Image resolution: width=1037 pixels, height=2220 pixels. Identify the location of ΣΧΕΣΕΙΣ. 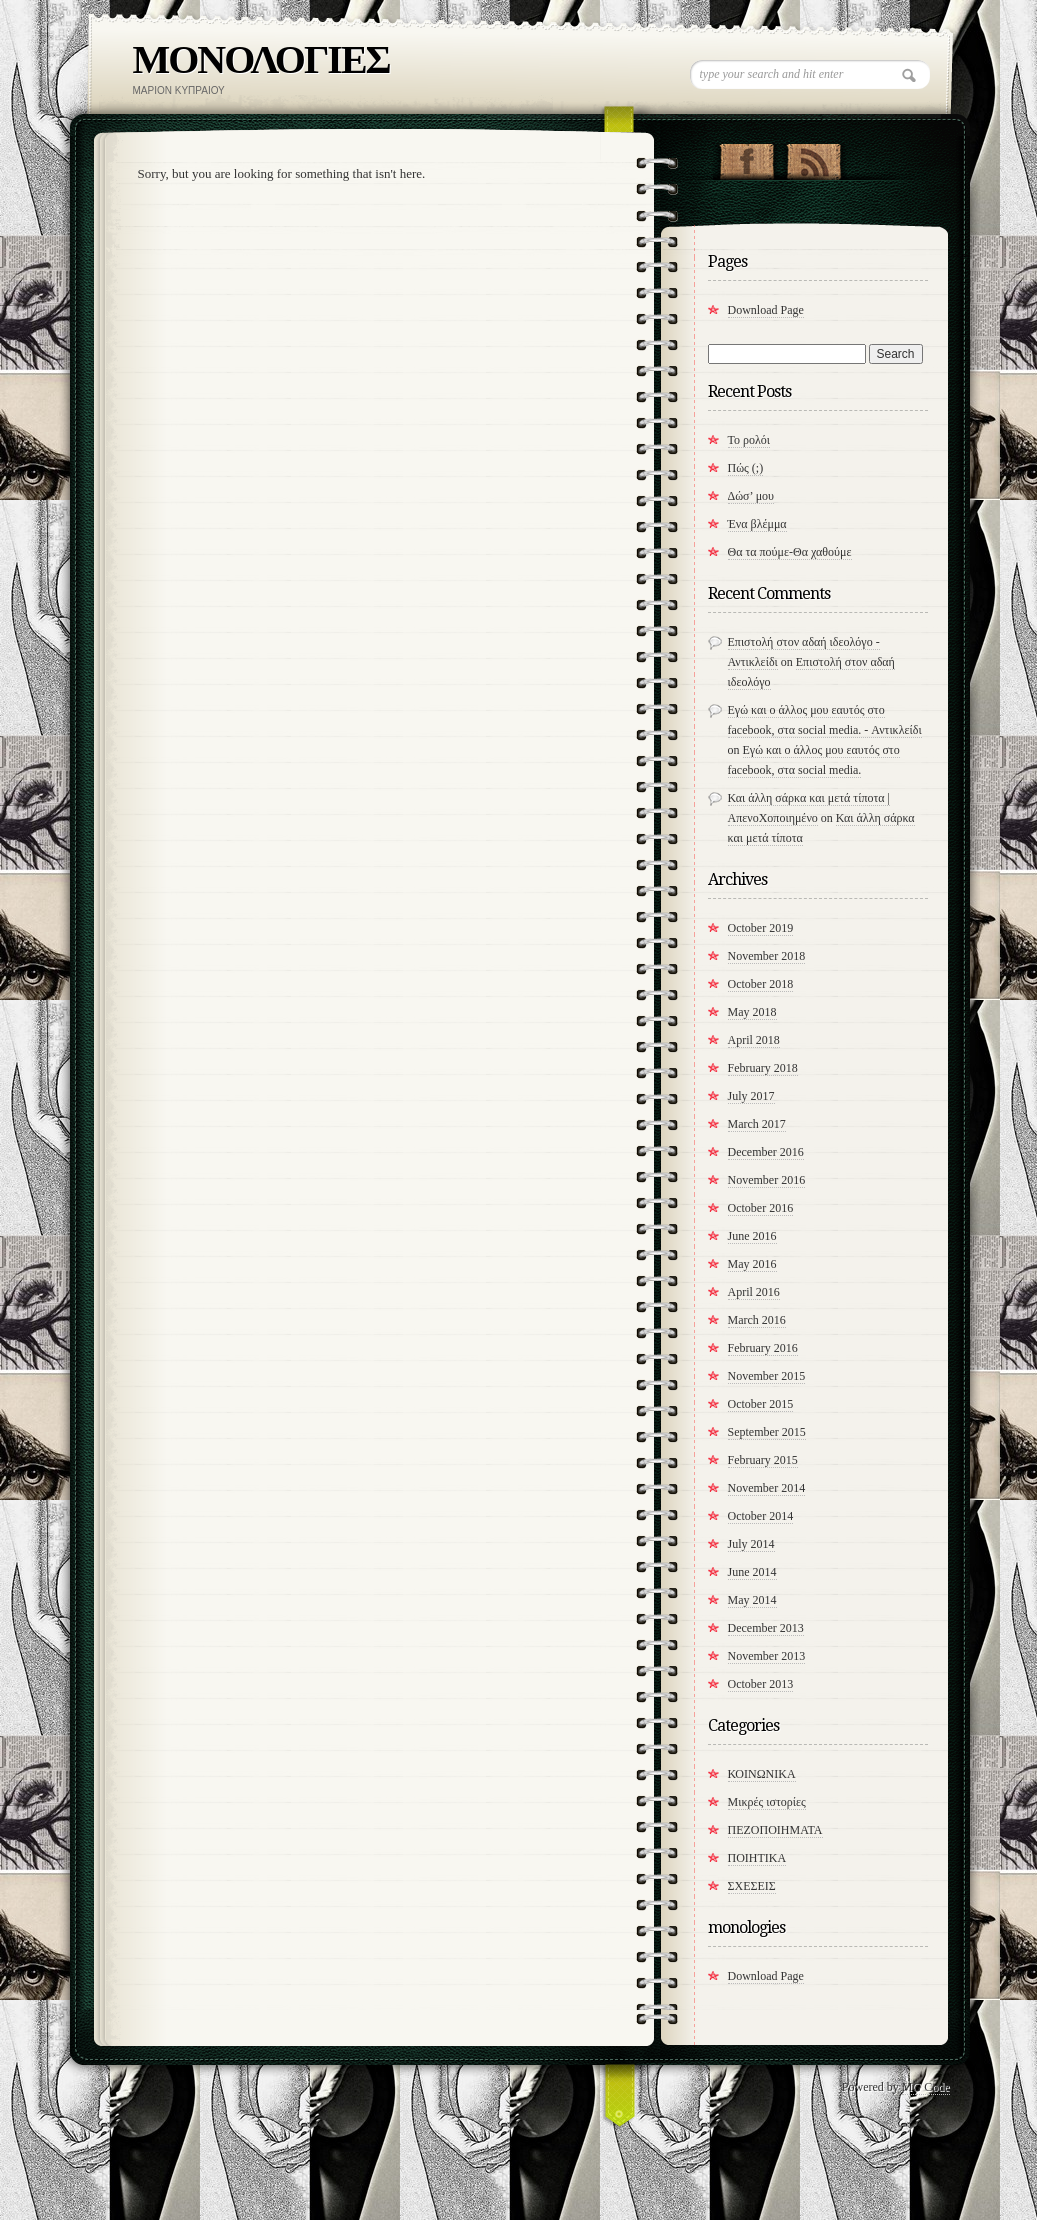
(752, 1886).